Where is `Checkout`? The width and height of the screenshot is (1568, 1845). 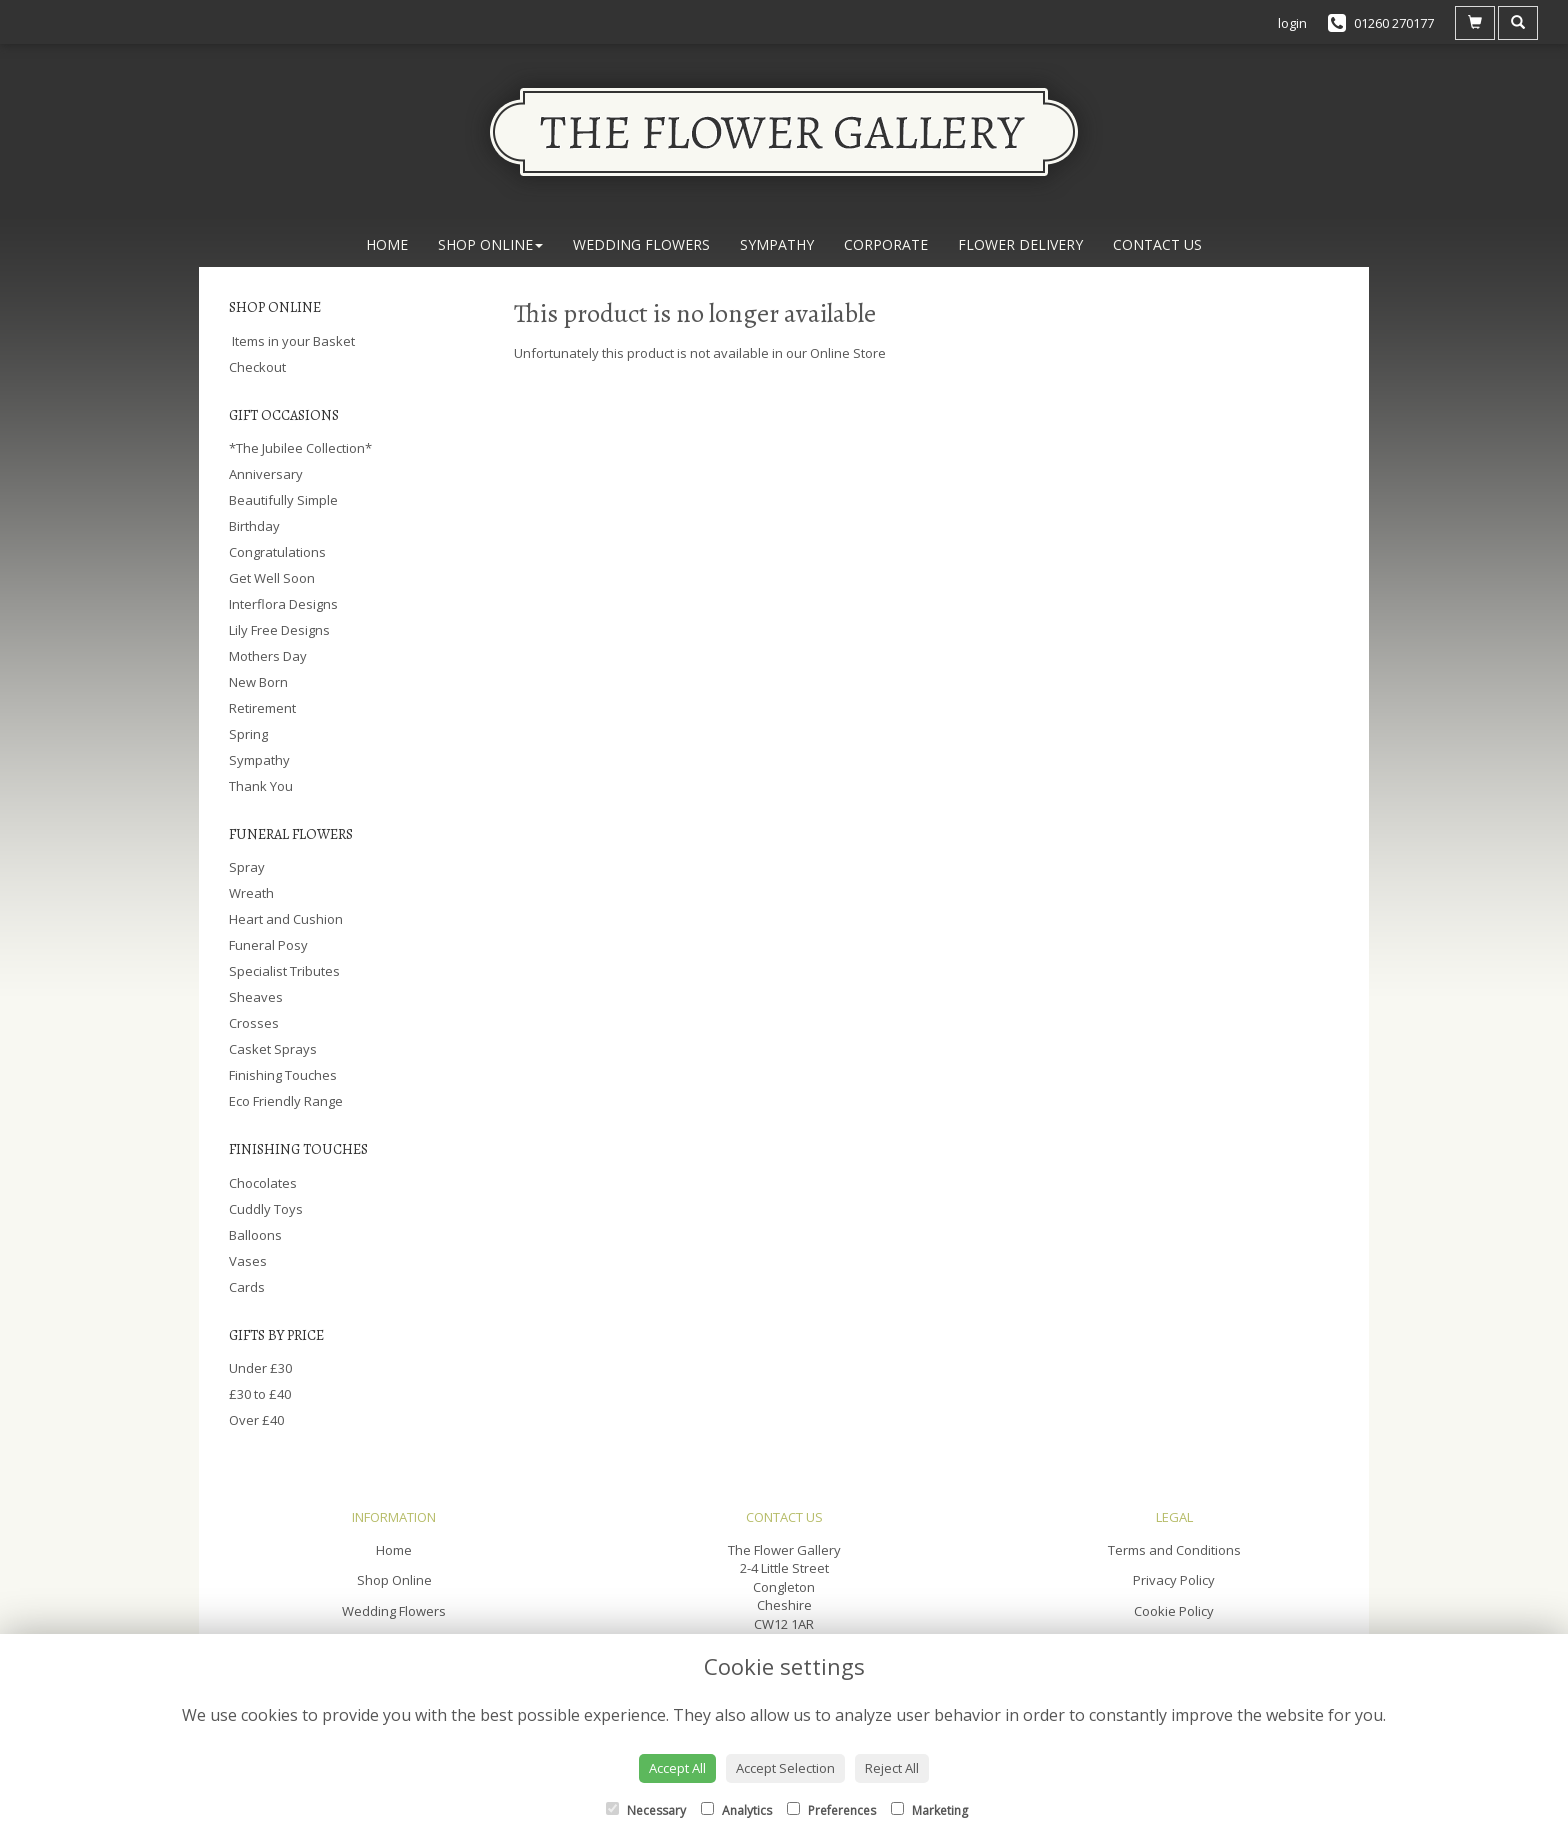
Checkout is located at coordinates (257, 367).